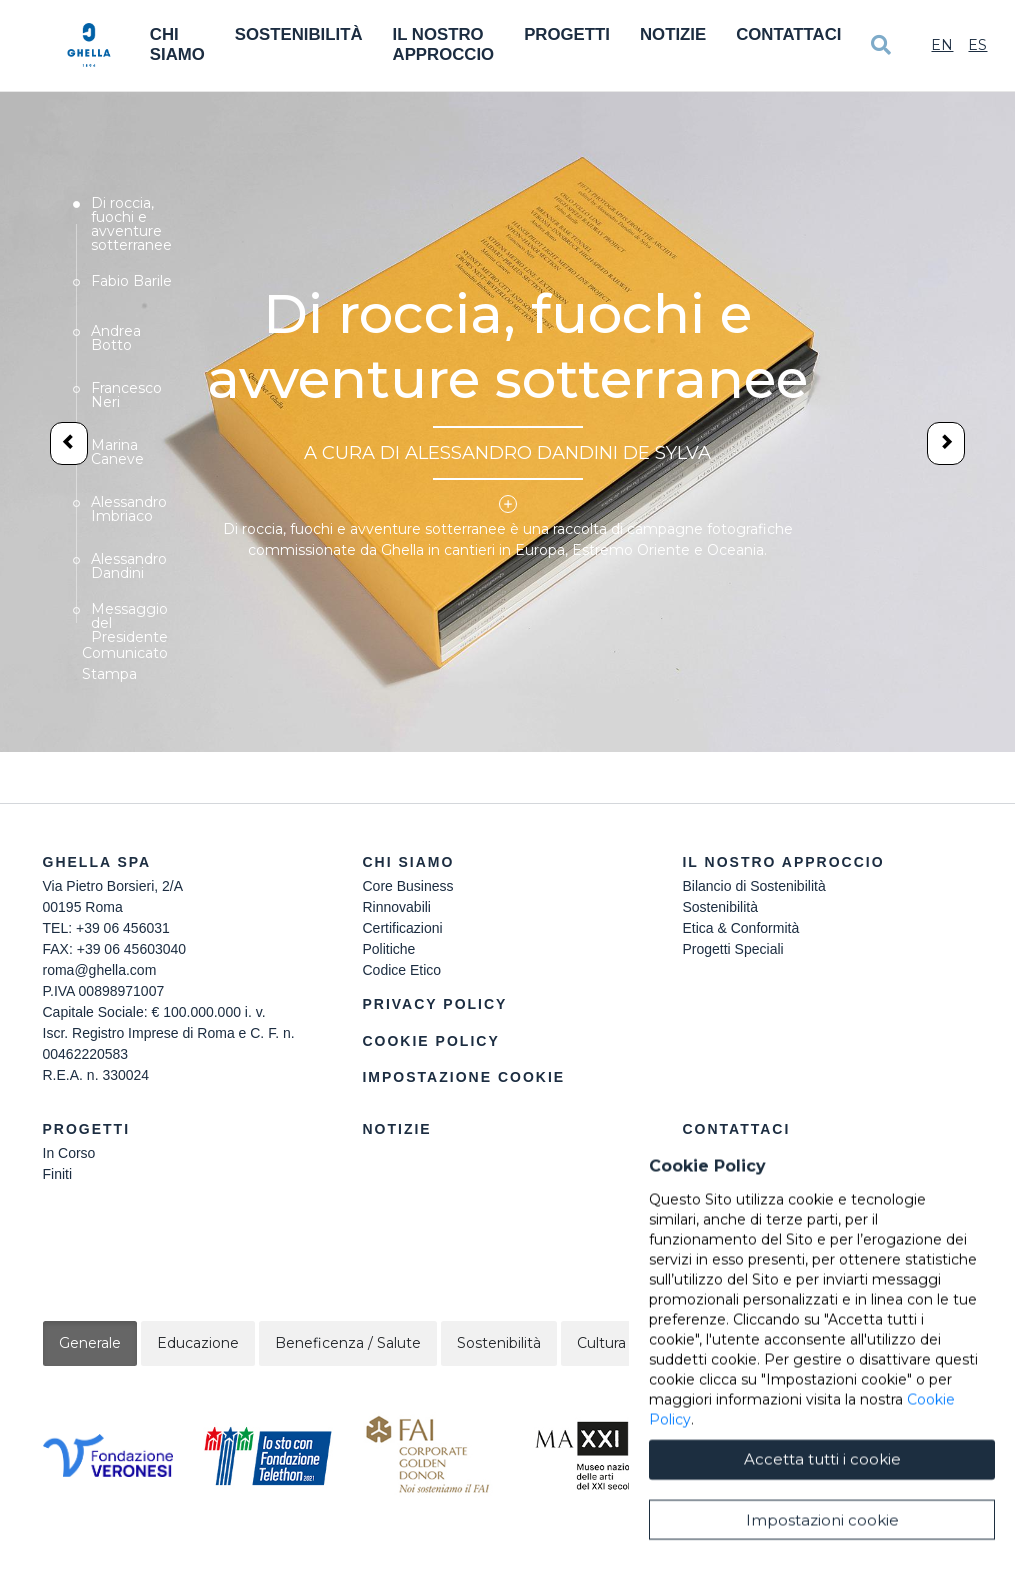 This screenshot has width=1015, height=1596. I want to click on Marina Caneve, so click(117, 452).